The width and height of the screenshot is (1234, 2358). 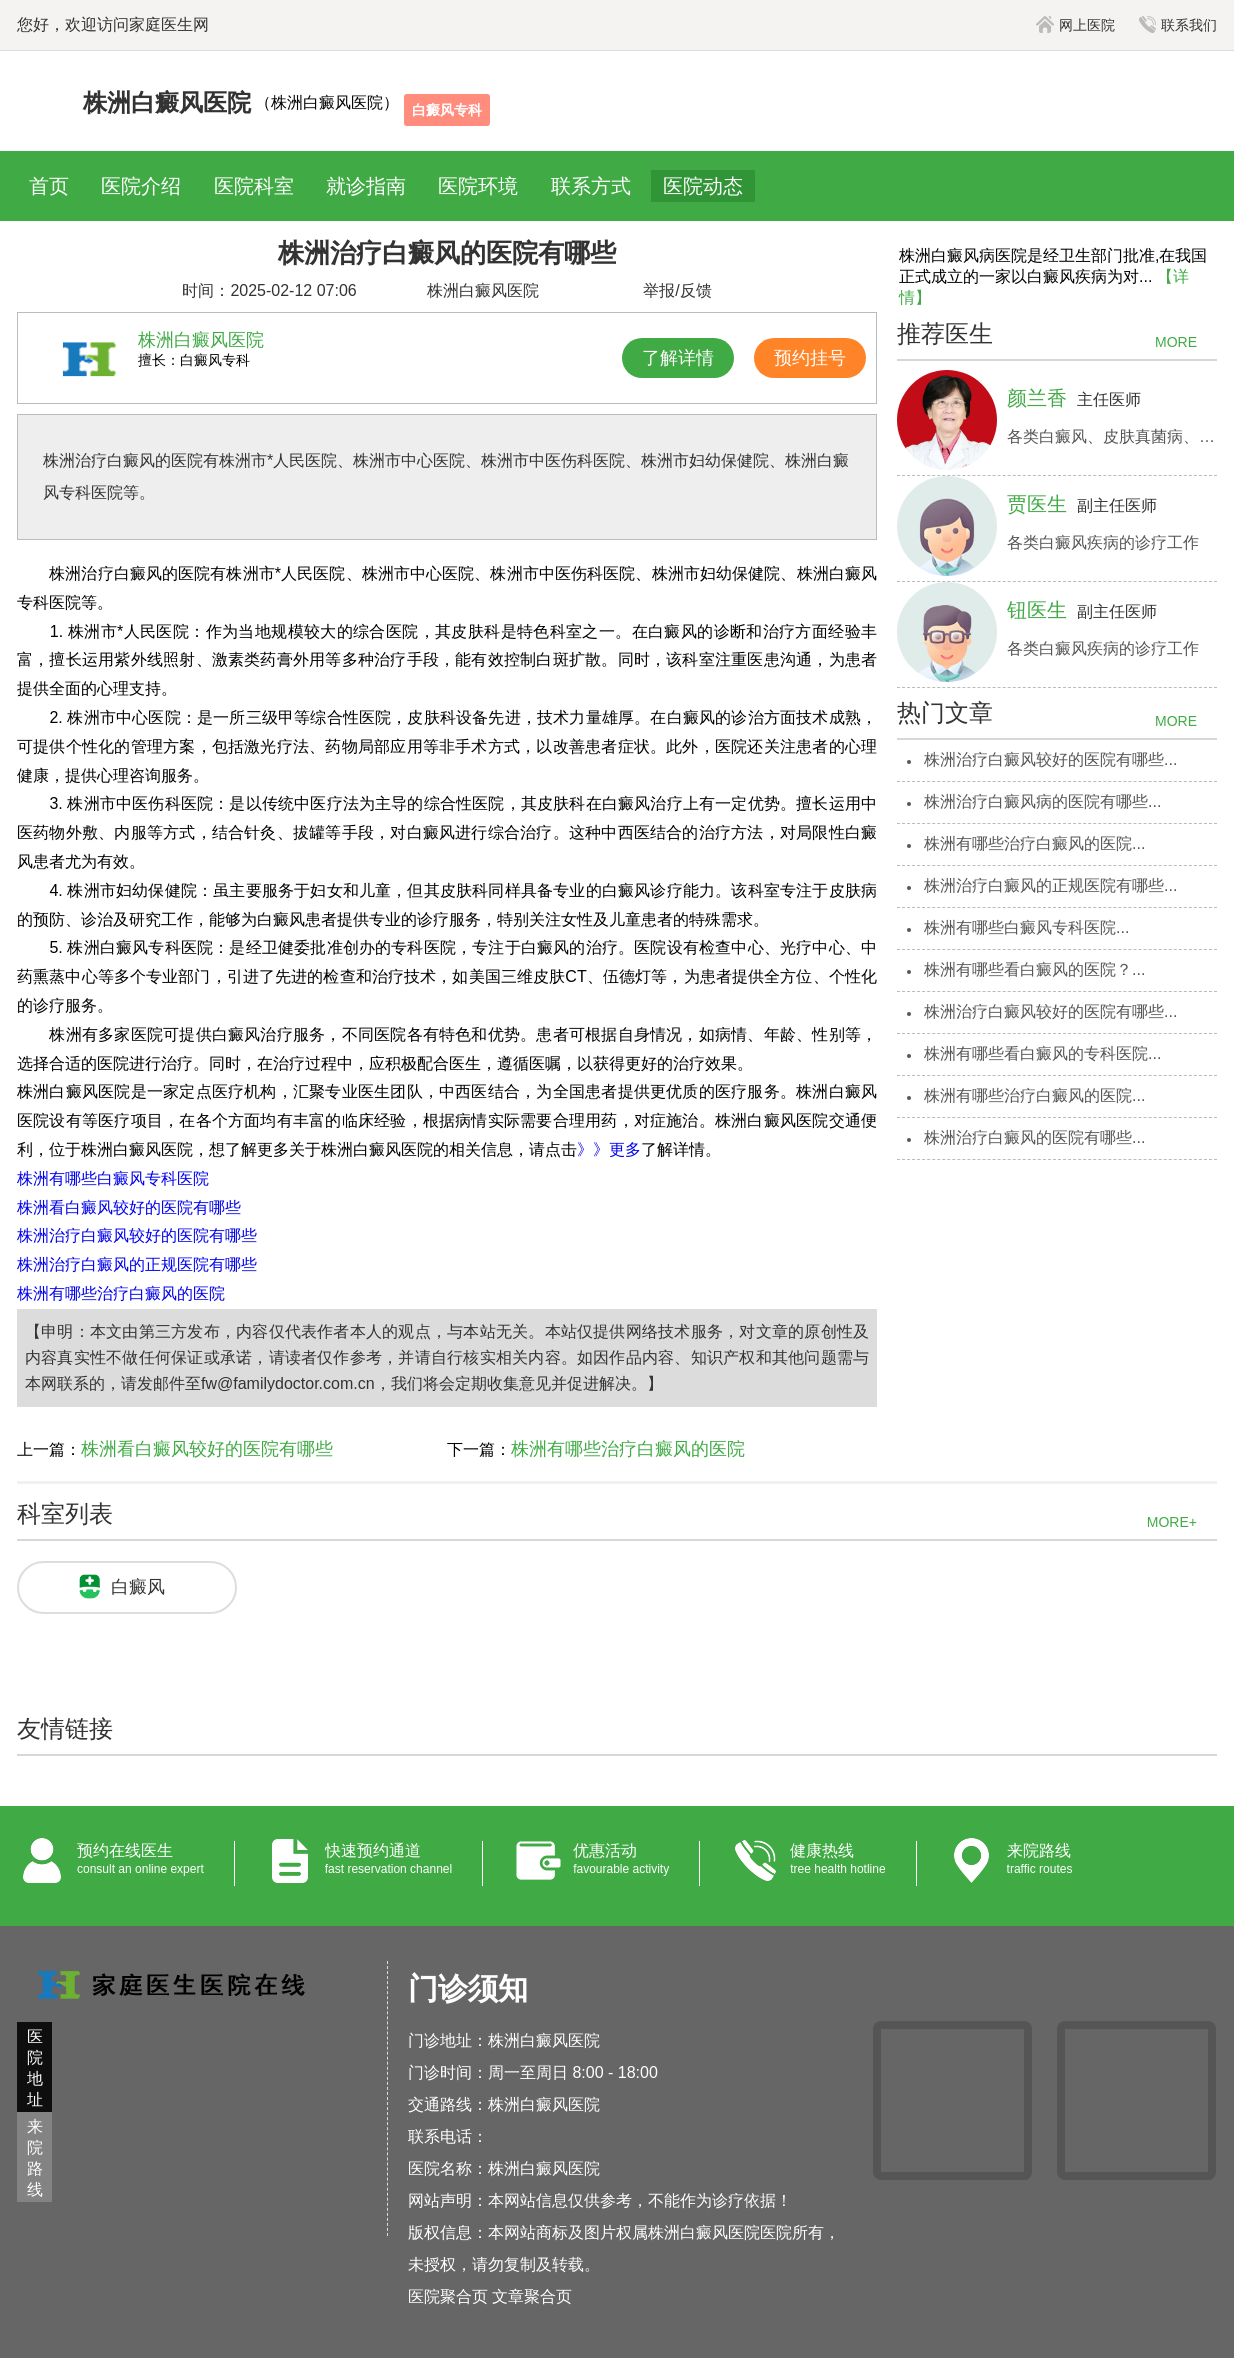 I want to click on 预约挂号, so click(x=810, y=358).